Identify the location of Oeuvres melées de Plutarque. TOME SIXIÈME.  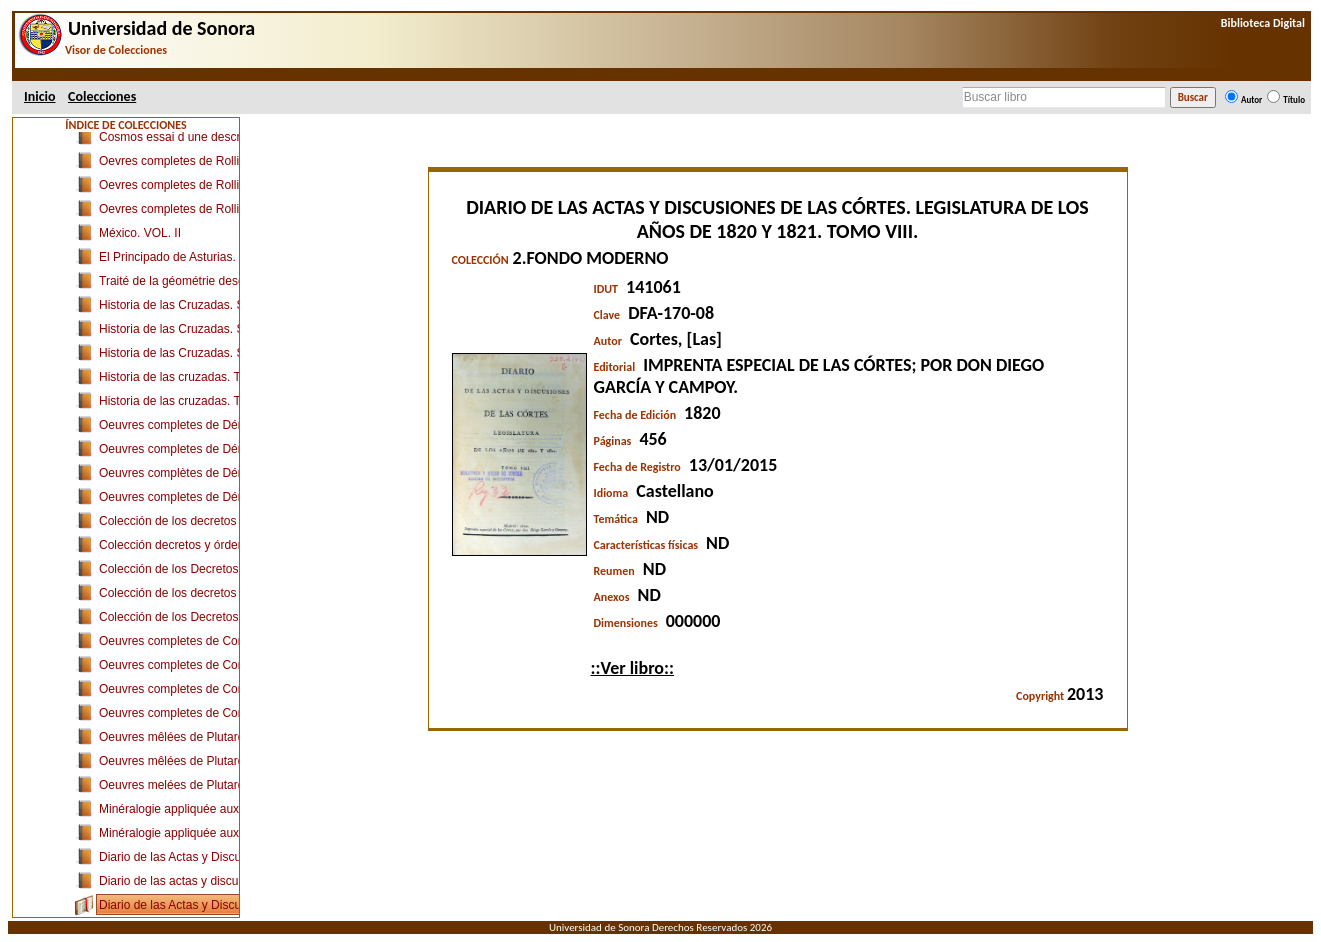
(225, 785).